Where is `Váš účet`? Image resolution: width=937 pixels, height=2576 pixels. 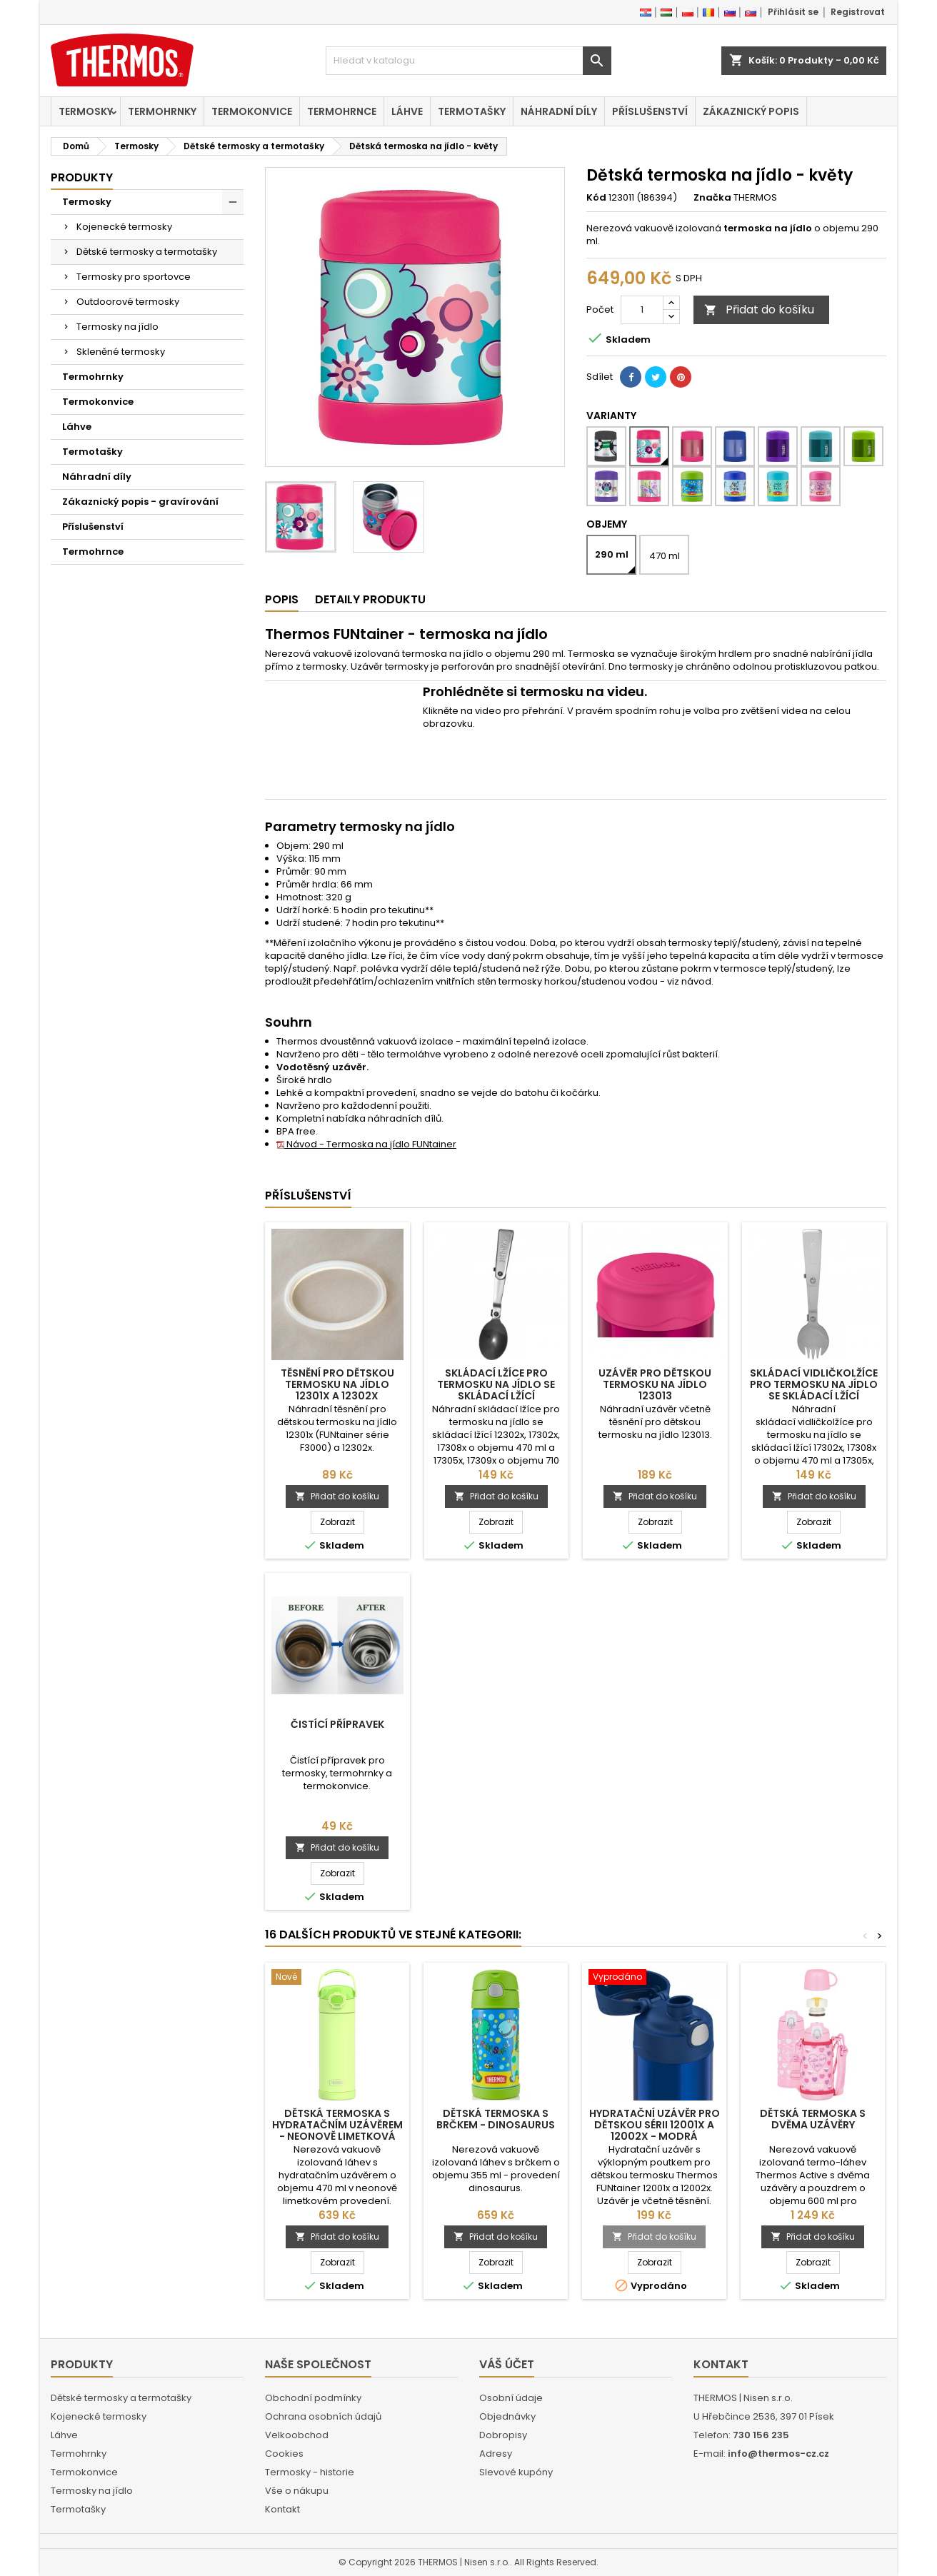 Váš účet is located at coordinates (506, 2364).